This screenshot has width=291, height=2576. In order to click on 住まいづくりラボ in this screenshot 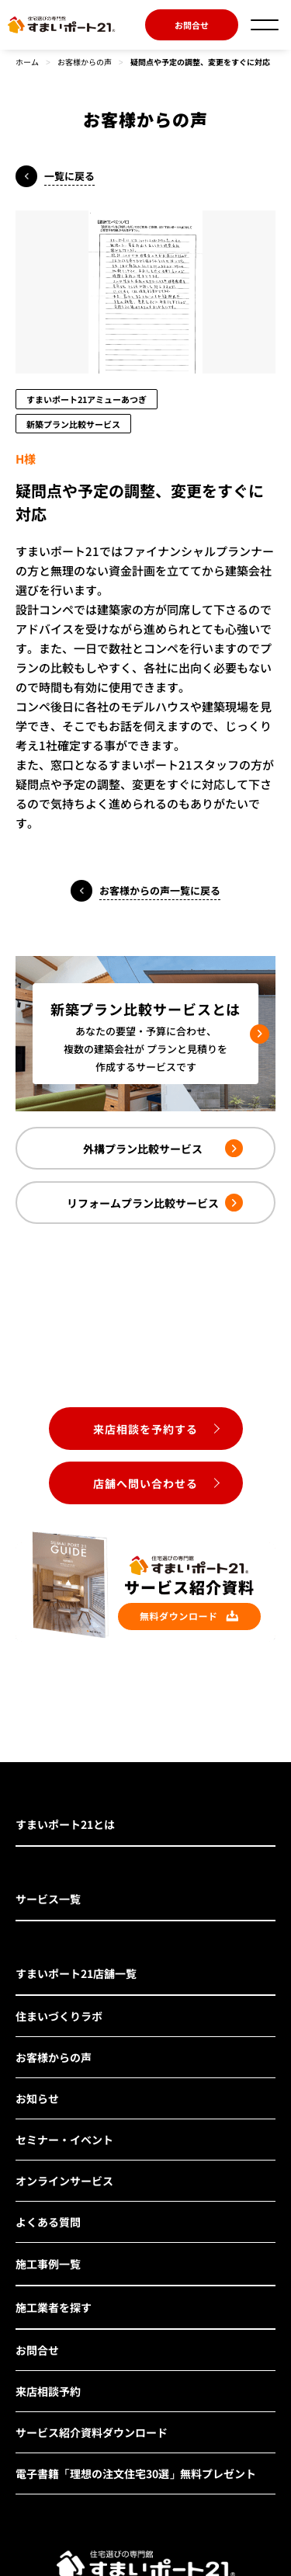, I will do `click(59, 2016)`.